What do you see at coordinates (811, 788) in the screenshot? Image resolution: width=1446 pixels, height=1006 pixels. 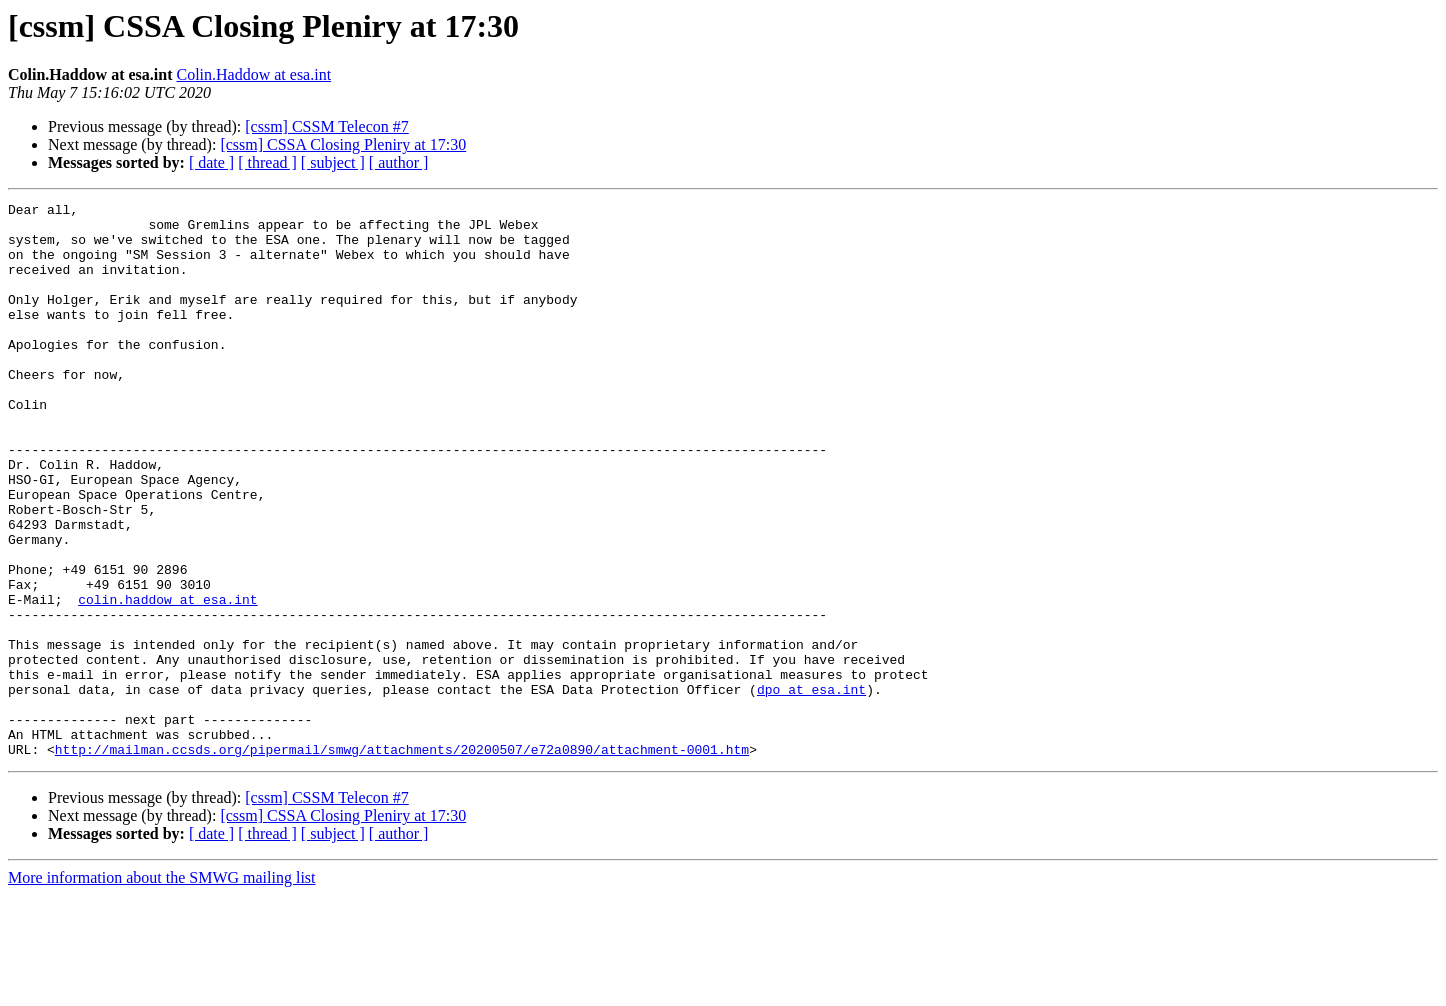 I see `dpo at esa.int` at bounding box center [811, 788].